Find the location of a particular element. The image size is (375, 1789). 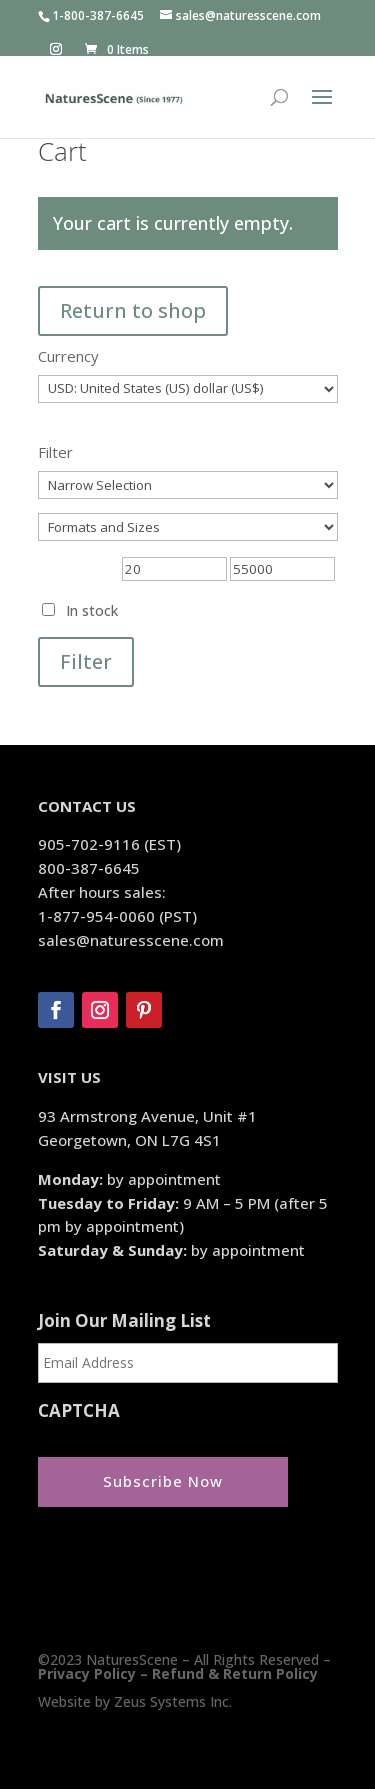

Return to shop is located at coordinates (133, 310).